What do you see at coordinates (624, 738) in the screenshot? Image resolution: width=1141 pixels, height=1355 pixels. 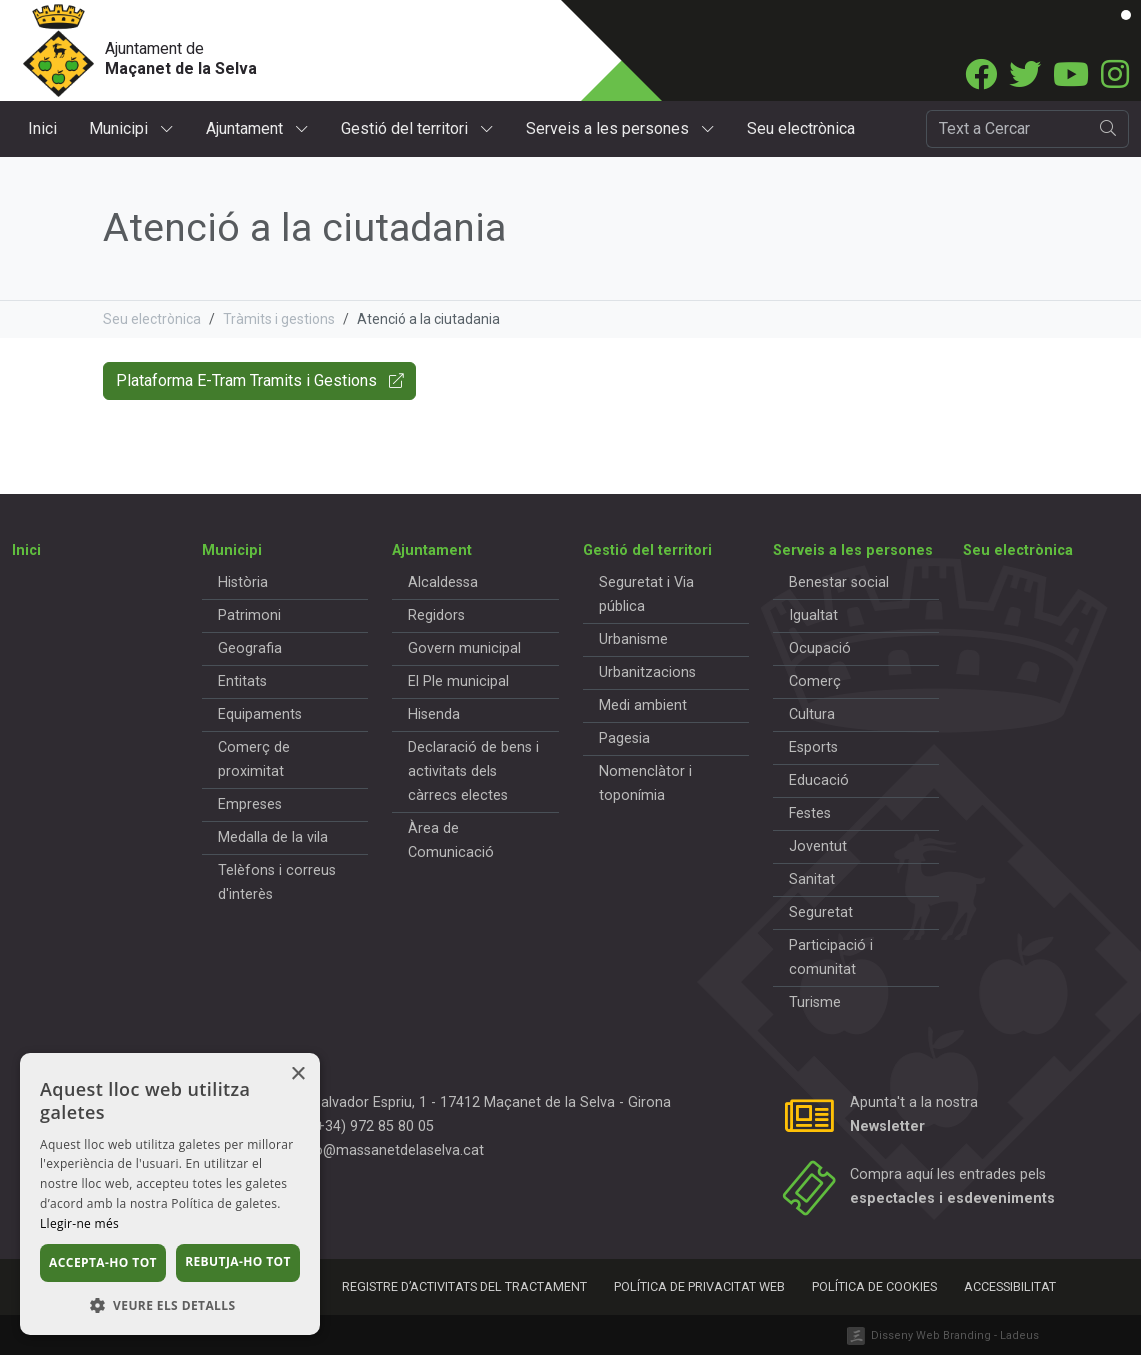 I see `Pagesia [button]` at bounding box center [624, 738].